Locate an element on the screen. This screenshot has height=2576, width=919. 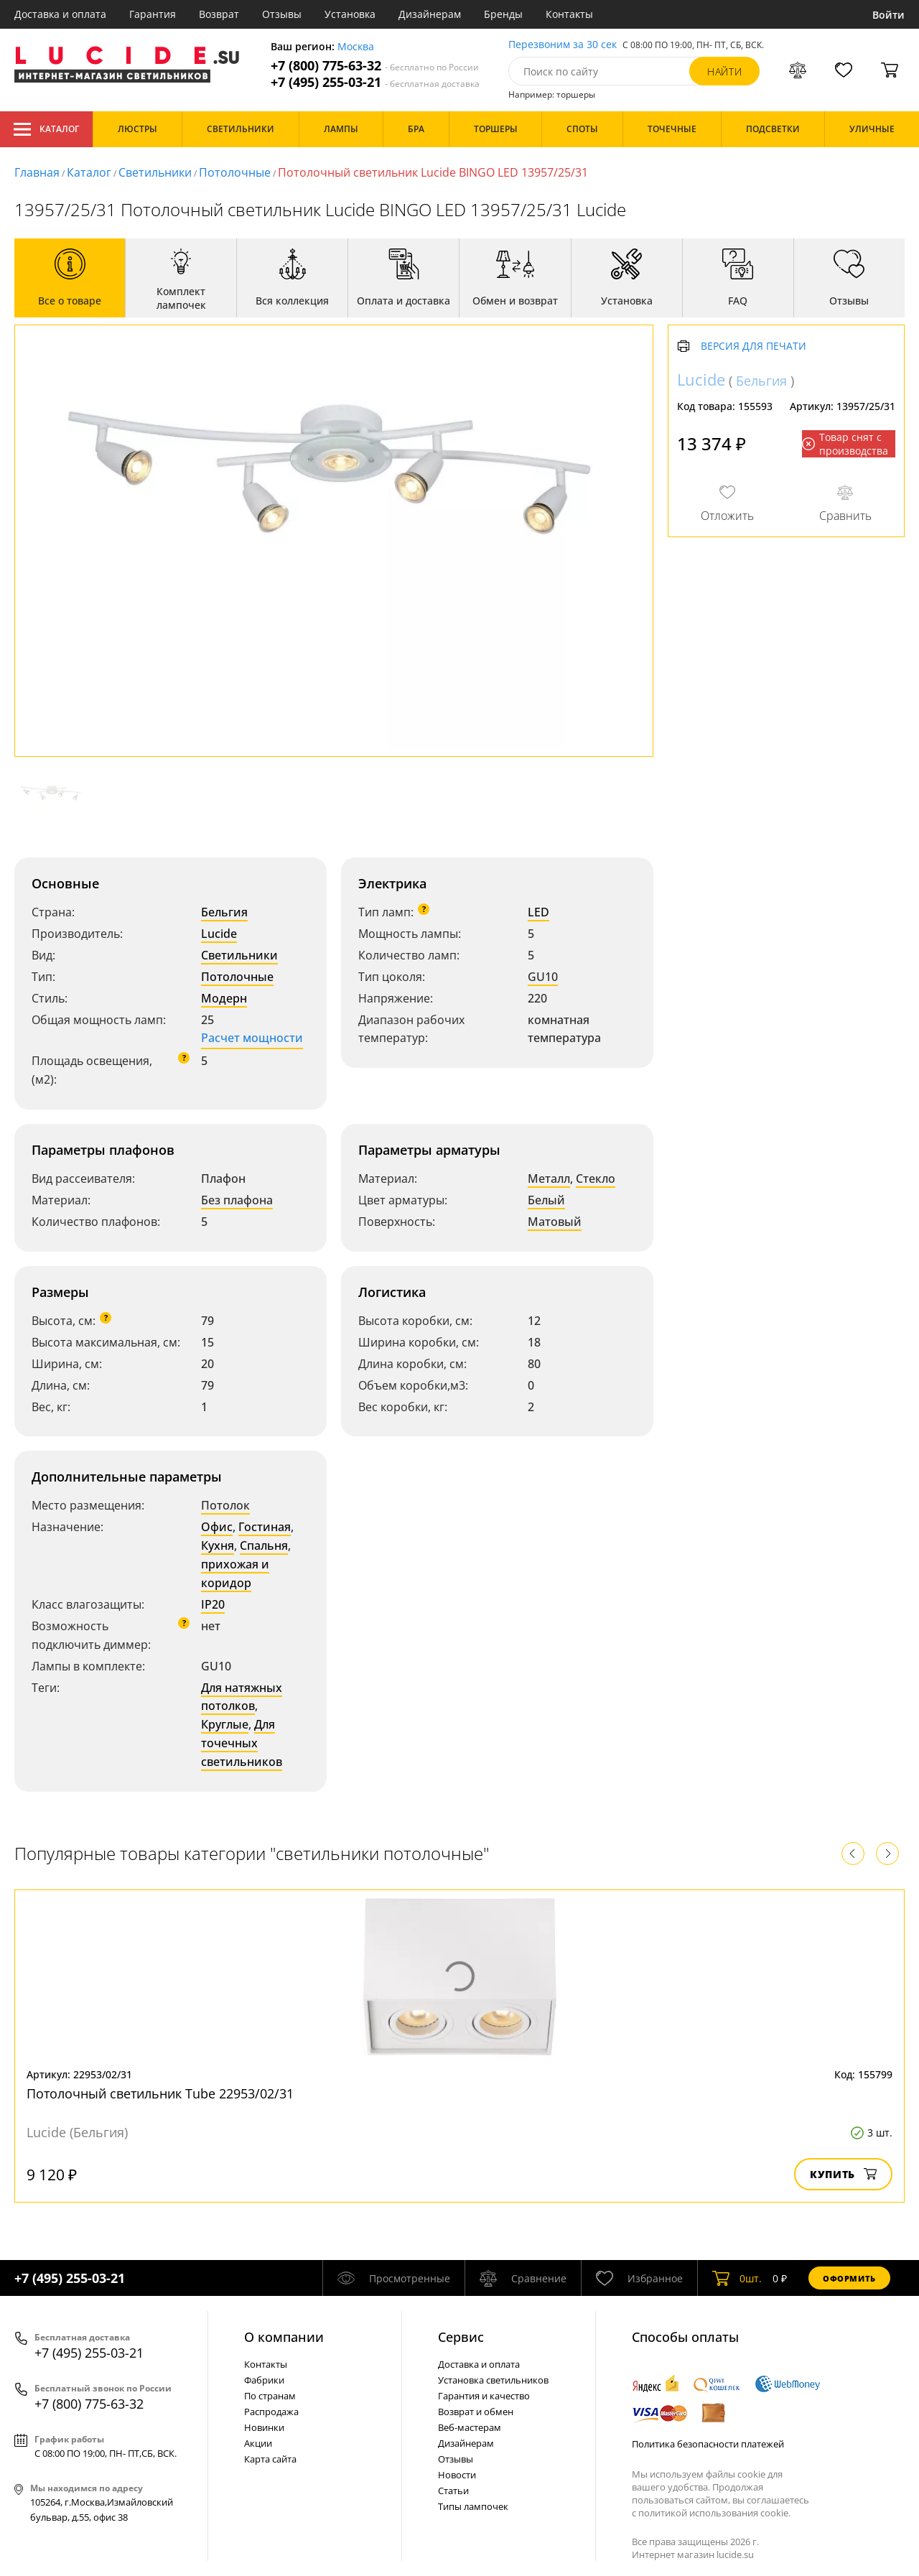
Перезвоним за 30 сек is located at coordinates (562, 45).